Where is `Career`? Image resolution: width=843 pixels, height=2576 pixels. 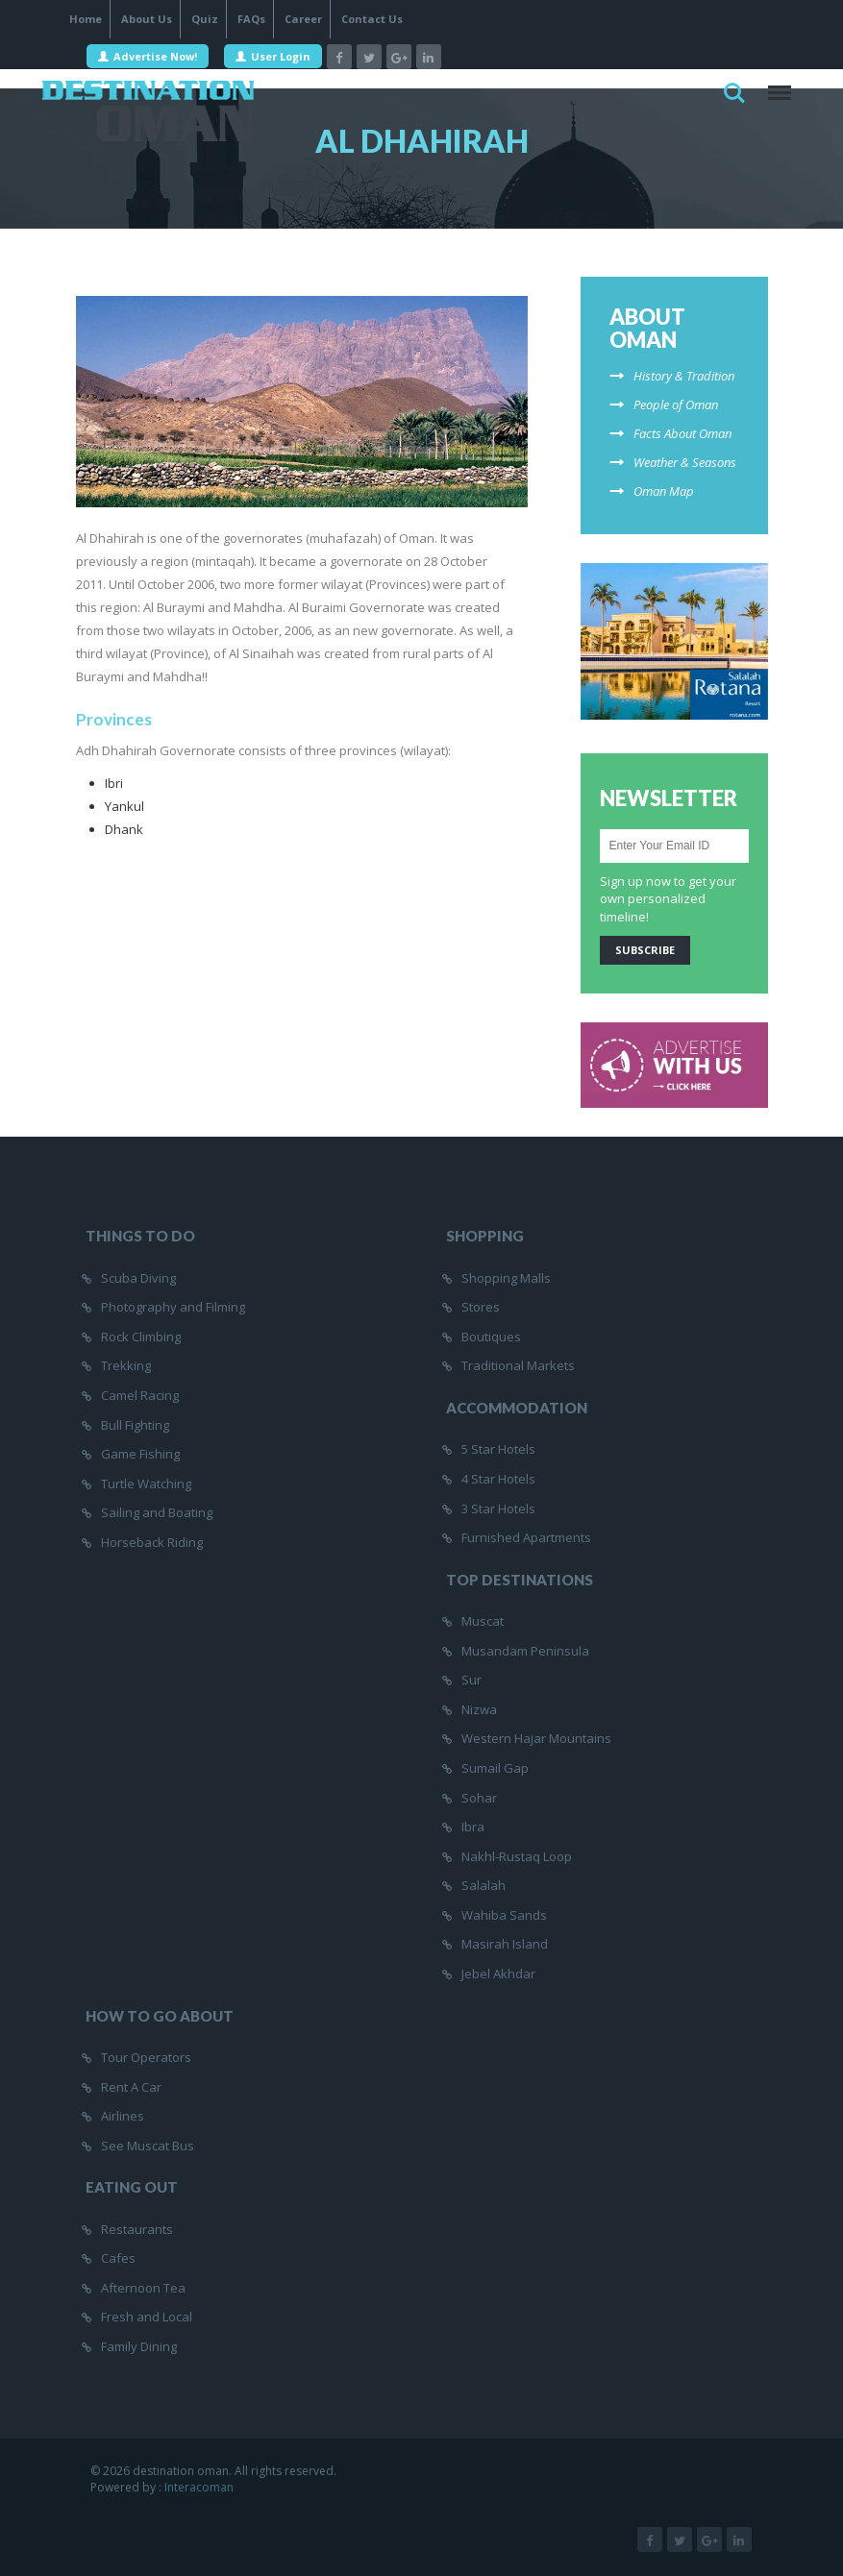
Career is located at coordinates (303, 19).